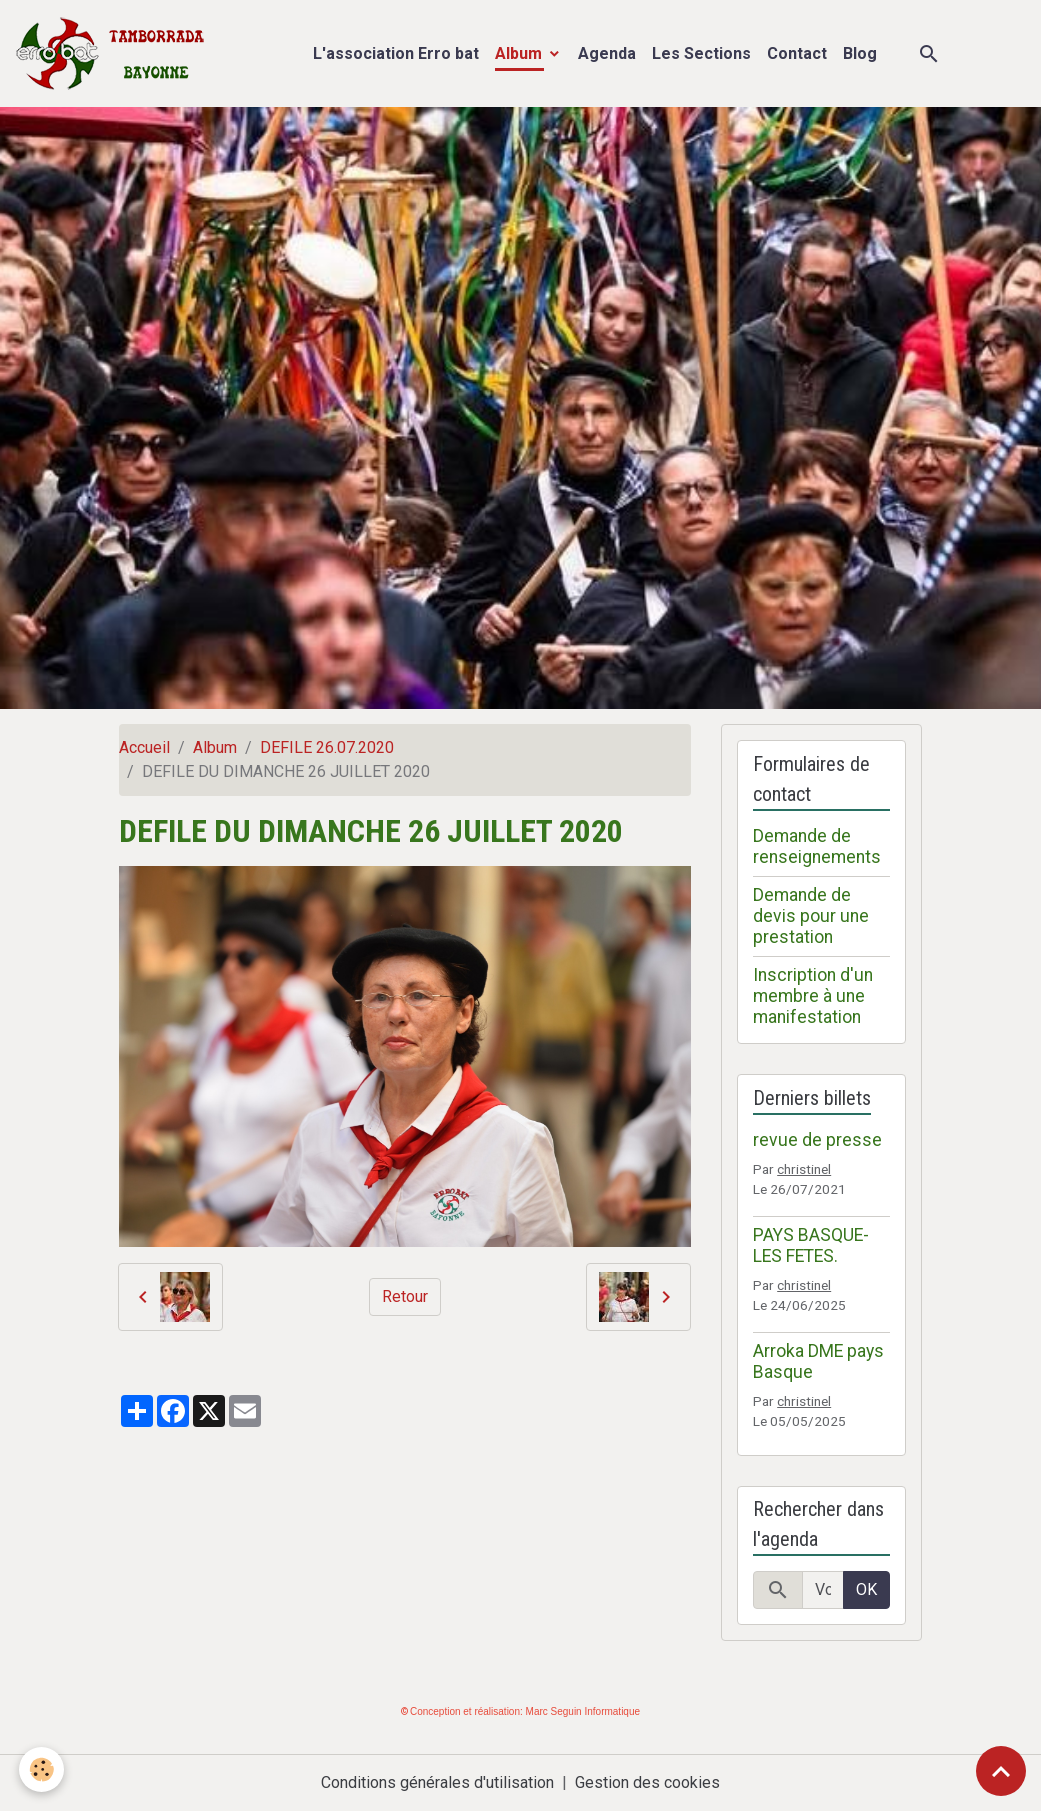  What do you see at coordinates (817, 846) in the screenshot?
I see `Demande de renseignements` at bounding box center [817, 846].